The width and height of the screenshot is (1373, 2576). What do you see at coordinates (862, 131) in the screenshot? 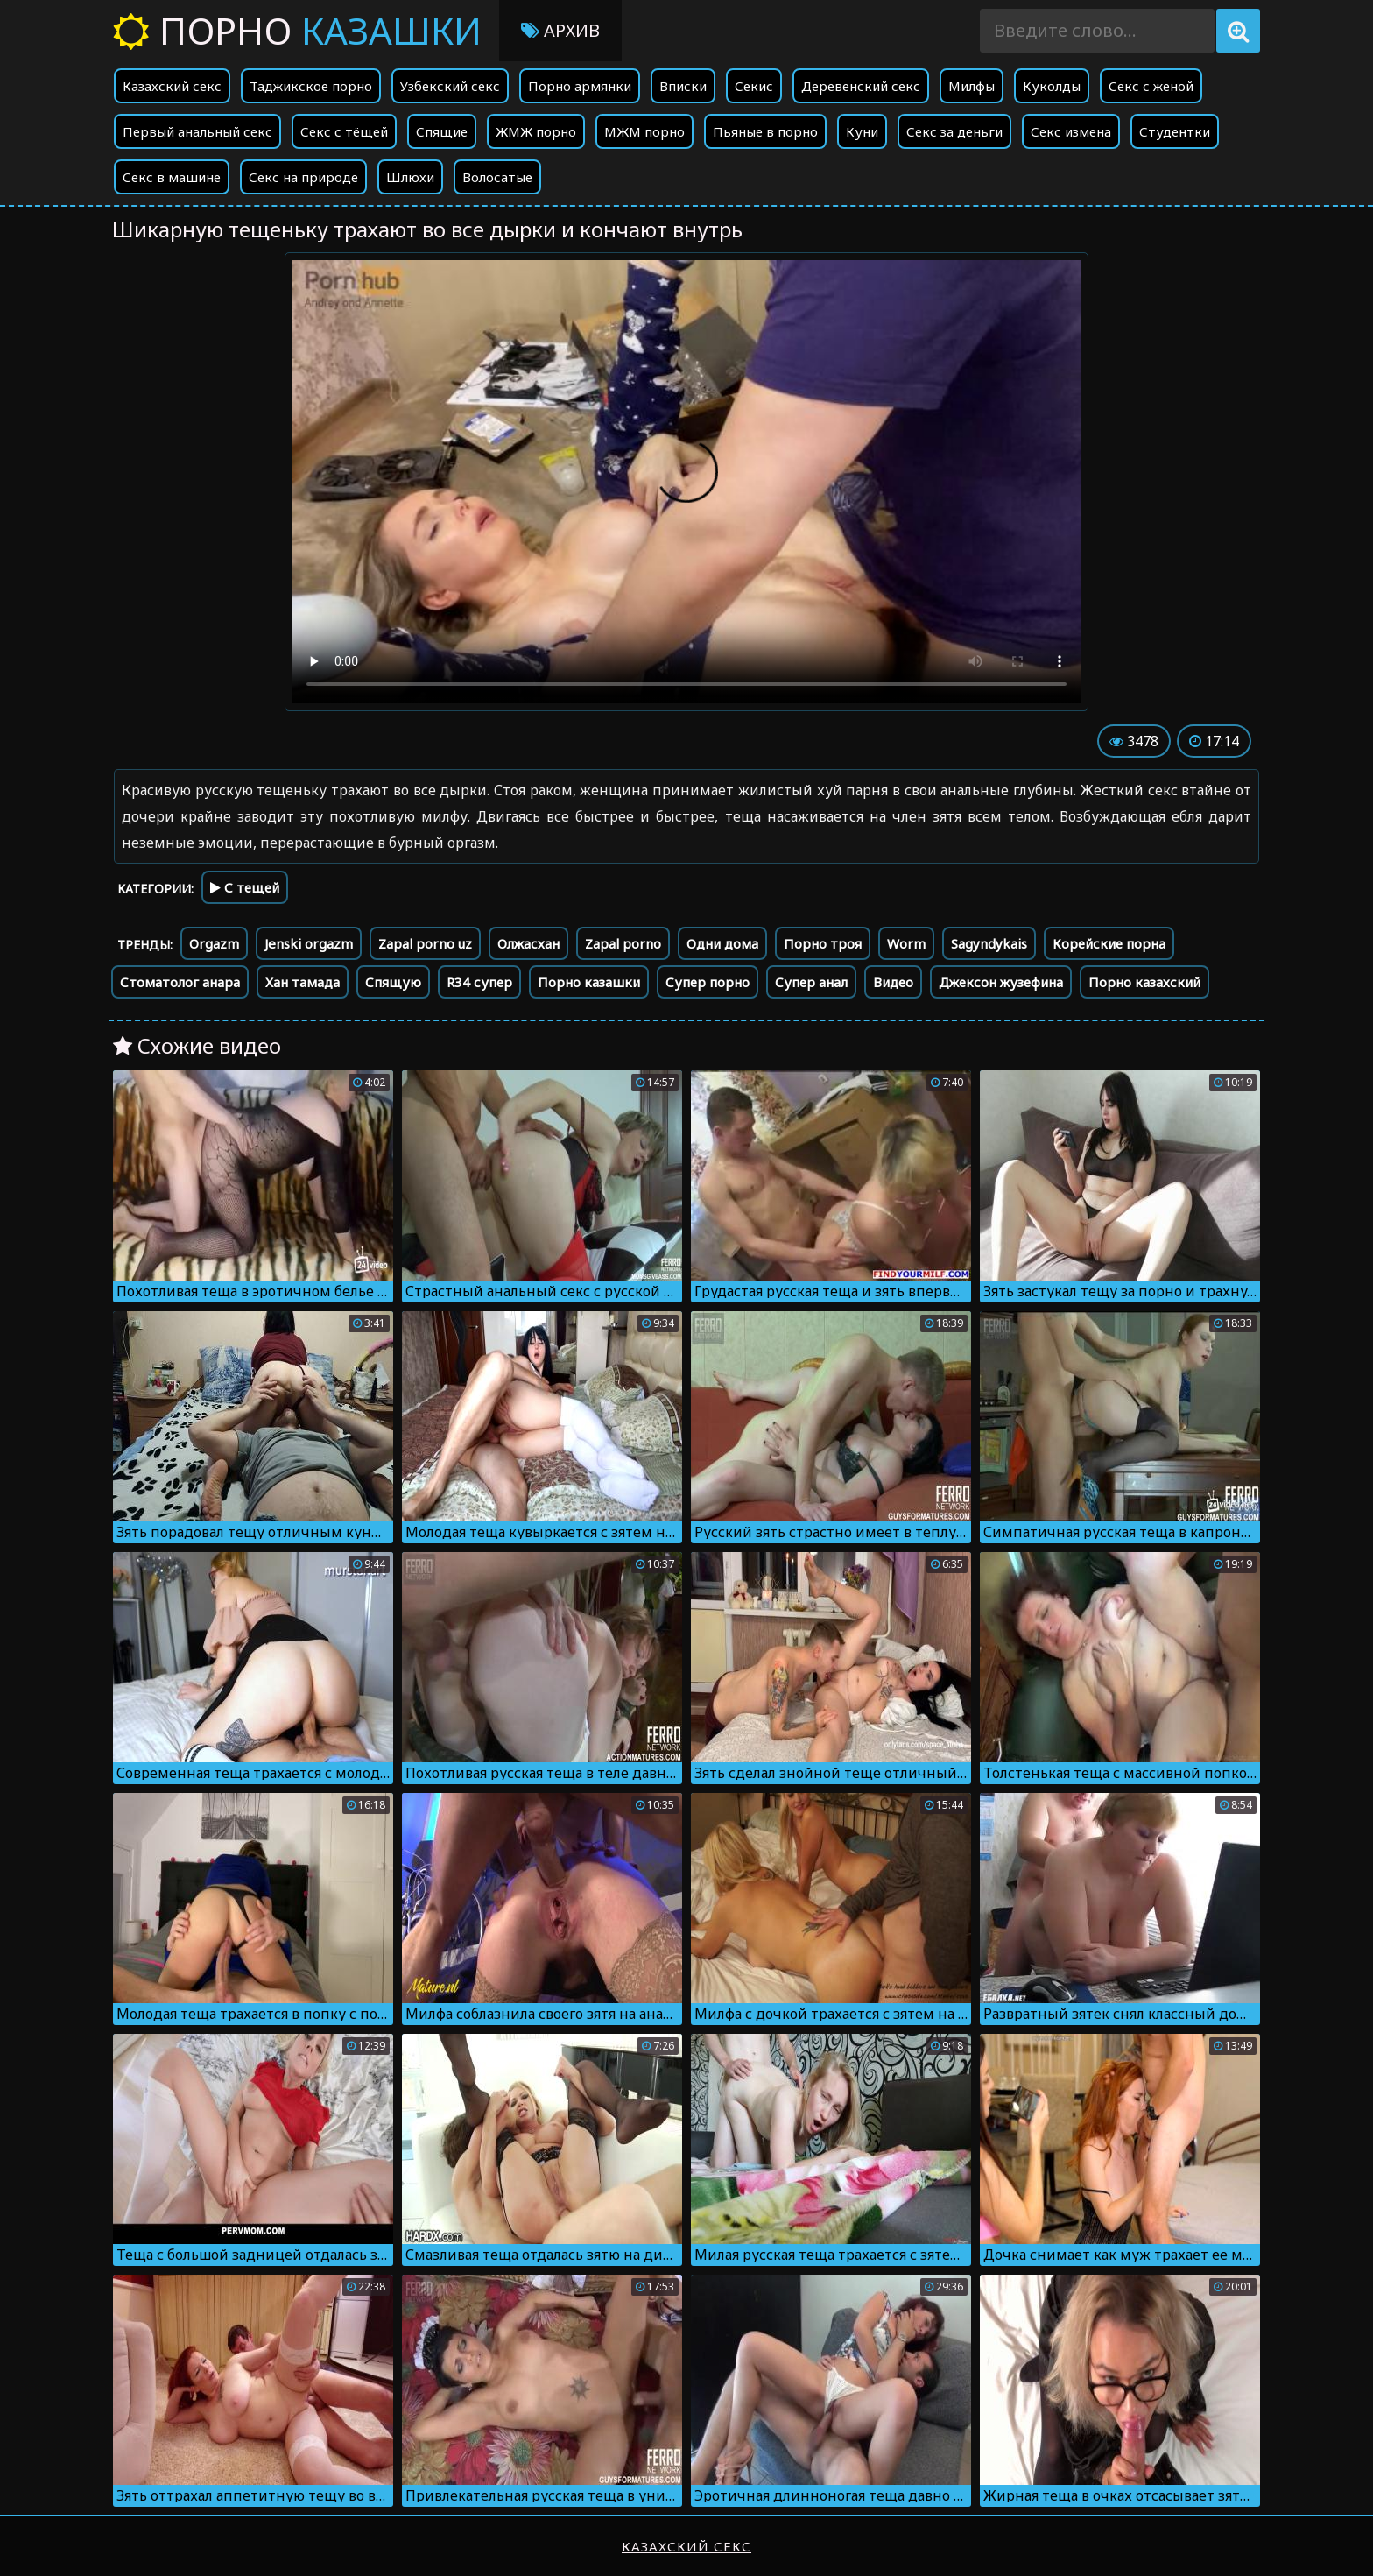
I see `Куни` at bounding box center [862, 131].